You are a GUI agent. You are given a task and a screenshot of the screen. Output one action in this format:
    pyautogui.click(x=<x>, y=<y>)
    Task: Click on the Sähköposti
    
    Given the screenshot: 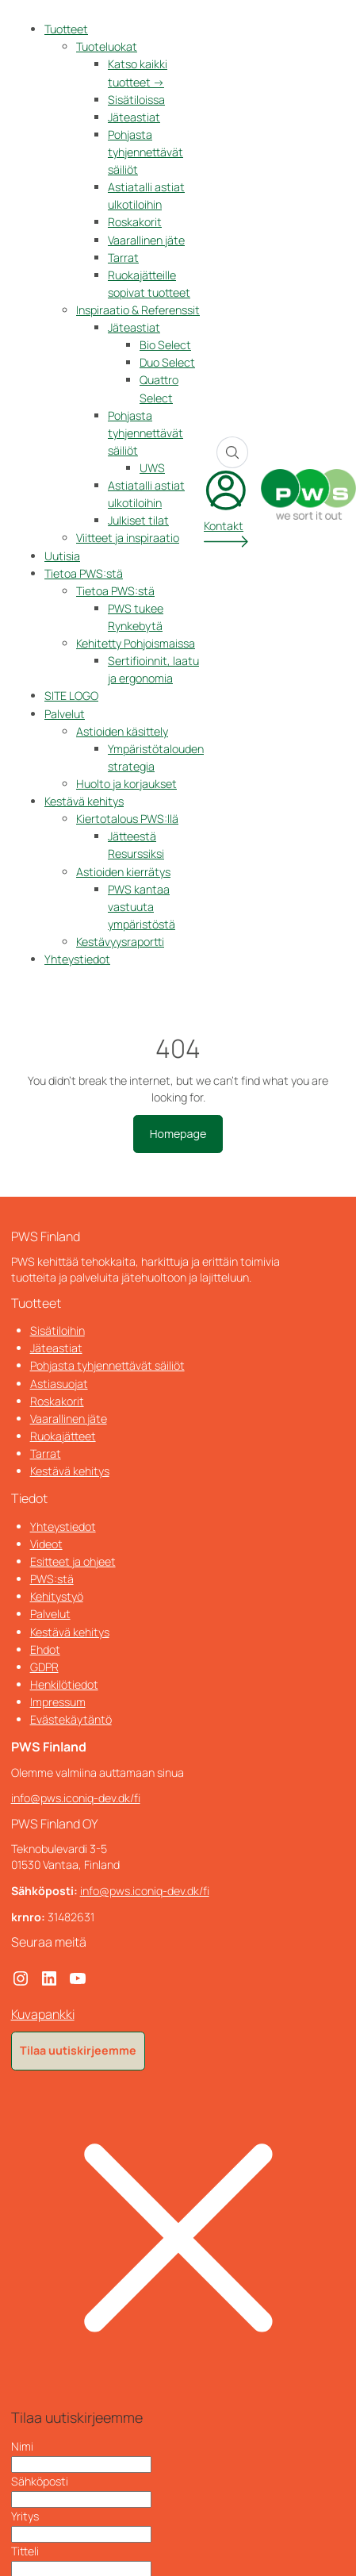 What is the action you would take?
    pyautogui.click(x=39, y=2481)
    